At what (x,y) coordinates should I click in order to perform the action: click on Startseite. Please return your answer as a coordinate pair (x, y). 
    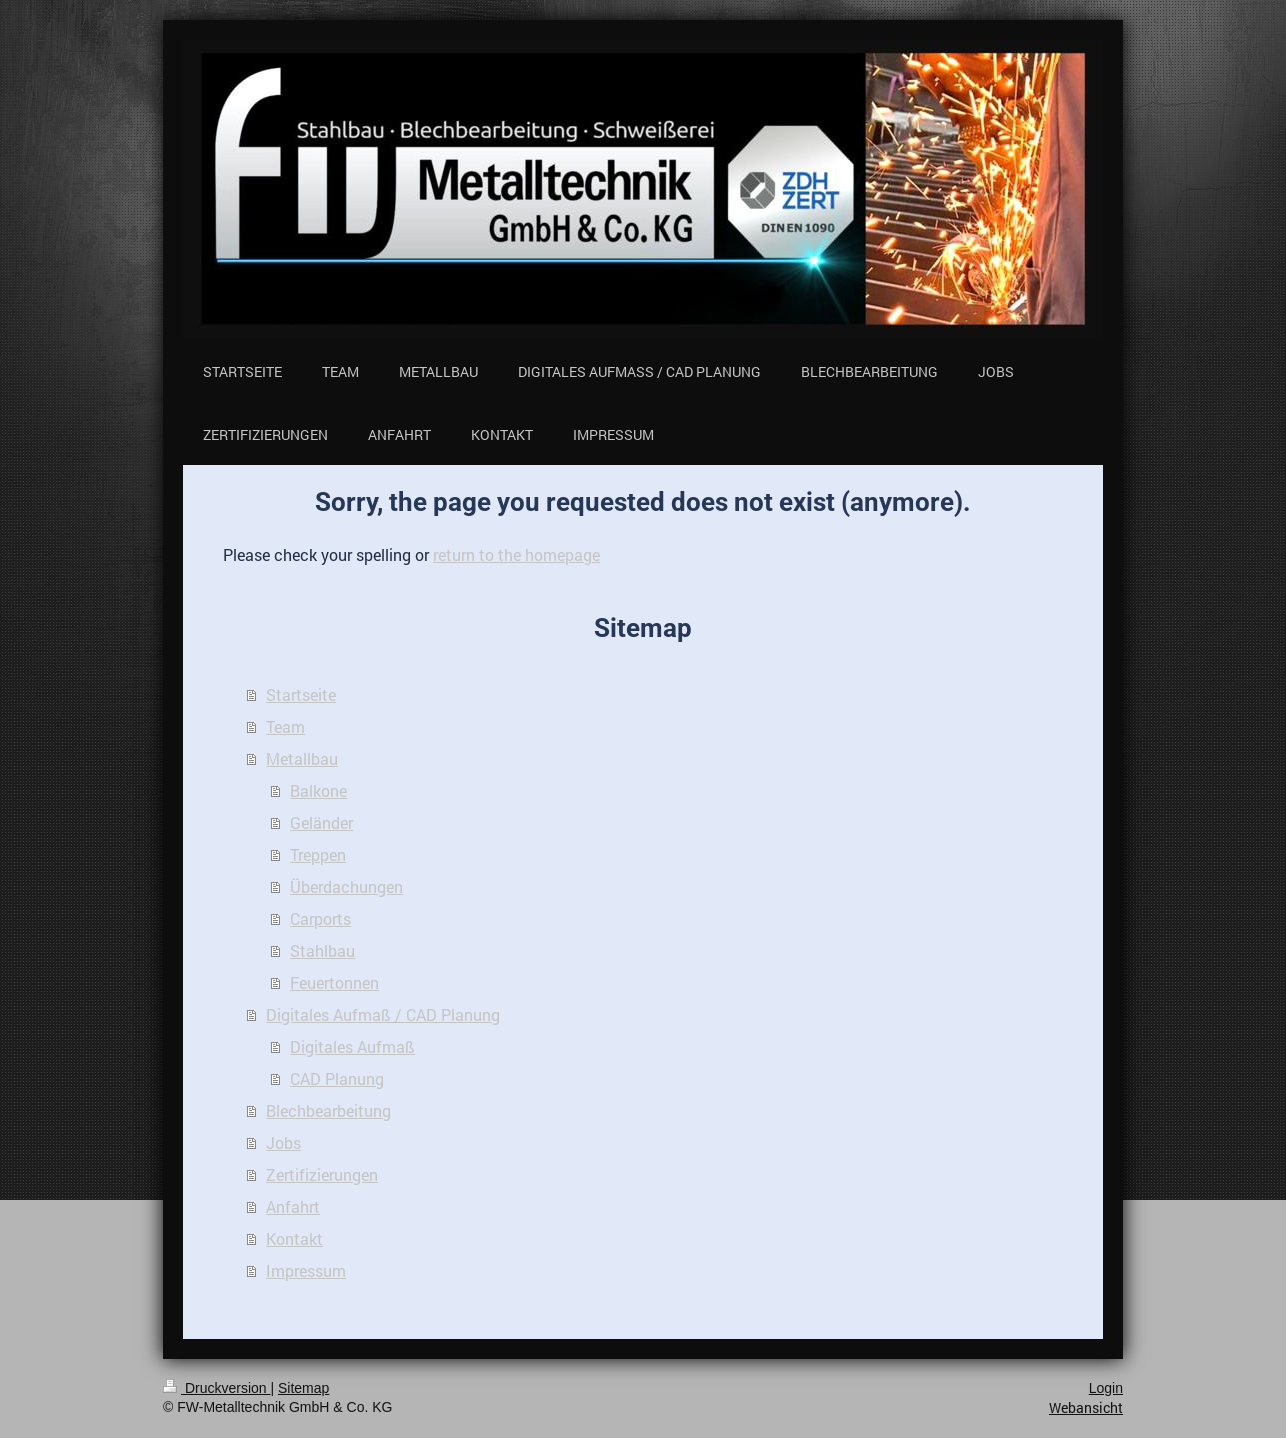
    Looking at the image, I should click on (301, 694).